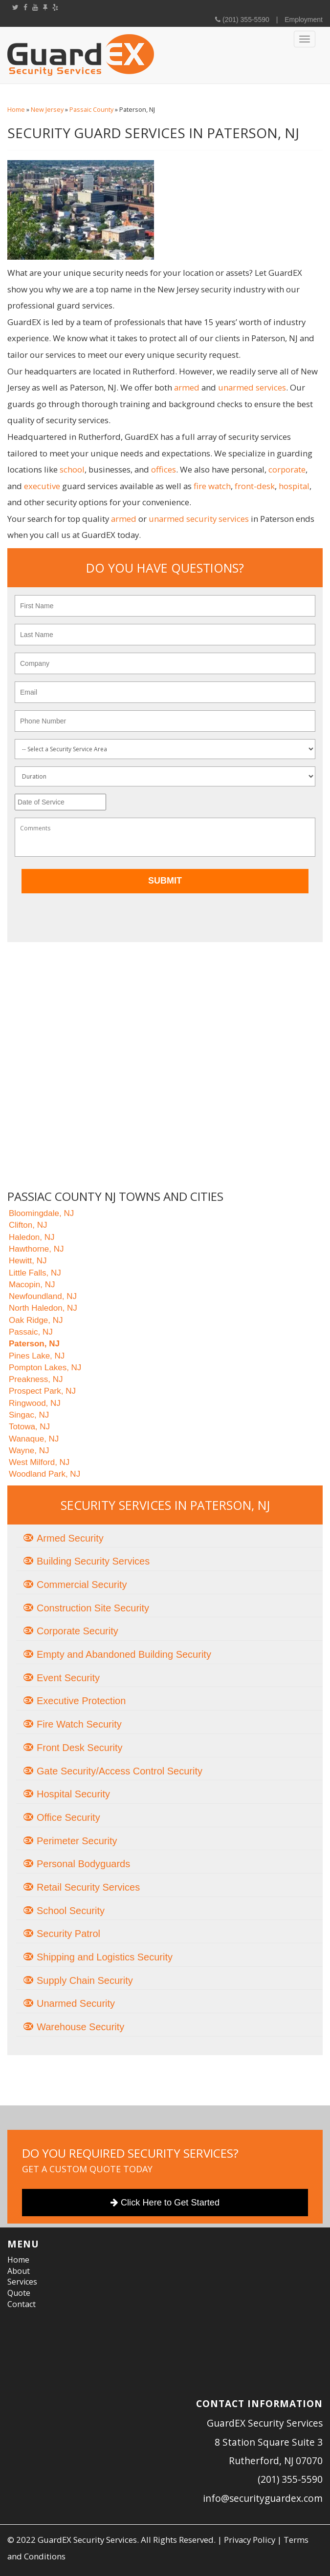 This screenshot has width=330, height=2576. What do you see at coordinates (93, 1561) in the screenshot?
I see `Building Security Services` at bounding box center [93, 1561].